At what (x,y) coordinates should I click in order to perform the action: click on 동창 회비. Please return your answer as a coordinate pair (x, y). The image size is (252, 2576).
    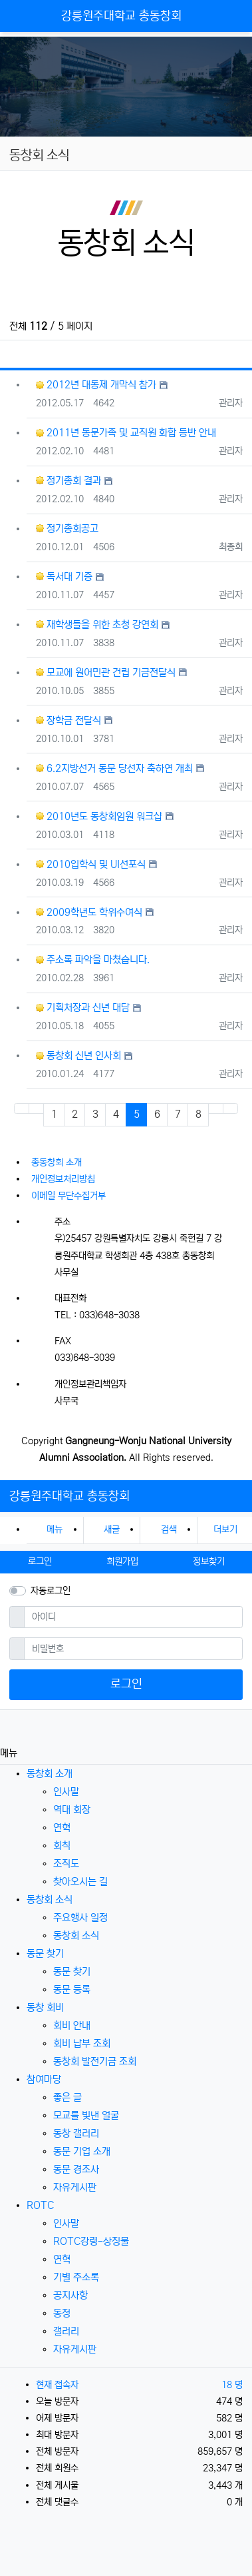
    Looking at the image, I should click on (45, 2007).